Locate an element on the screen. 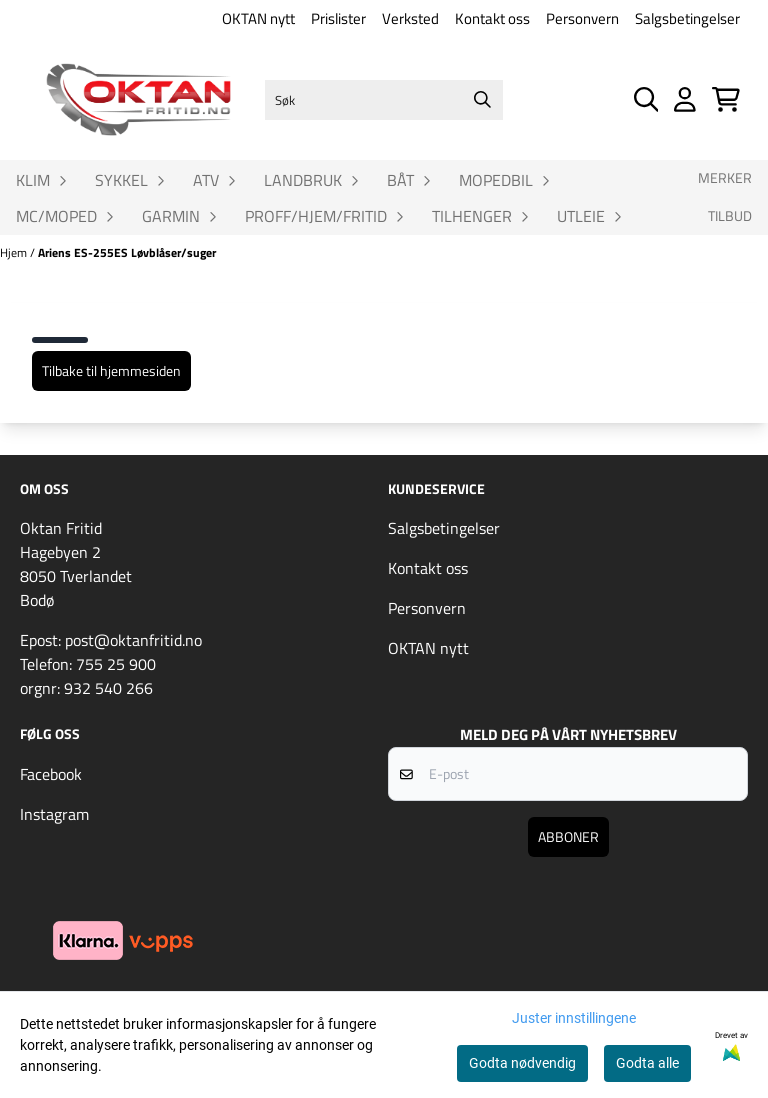 The image size is (768, 1098). [Åpne handlekurven] is located at coordinates (726, 99).